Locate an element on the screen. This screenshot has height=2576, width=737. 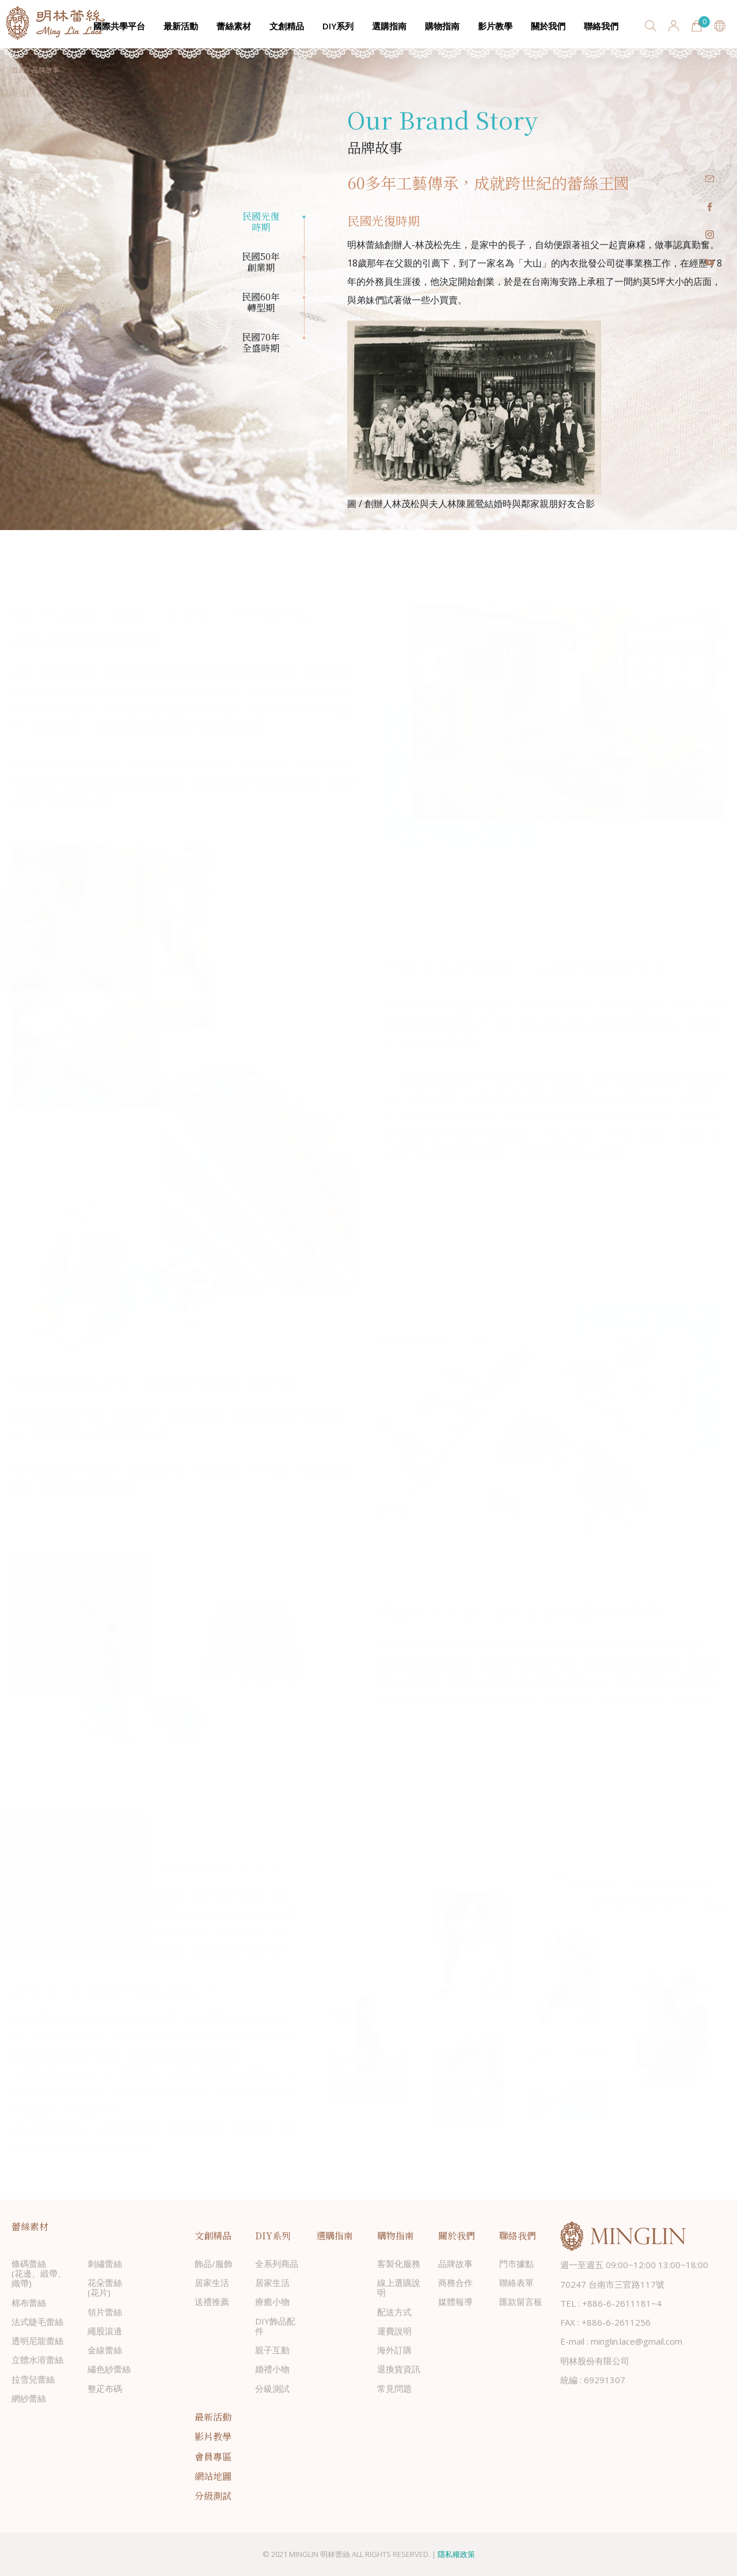
條碼蕾絲(花邊、緞帶、織帶) is located at coordinates (39, 2273).